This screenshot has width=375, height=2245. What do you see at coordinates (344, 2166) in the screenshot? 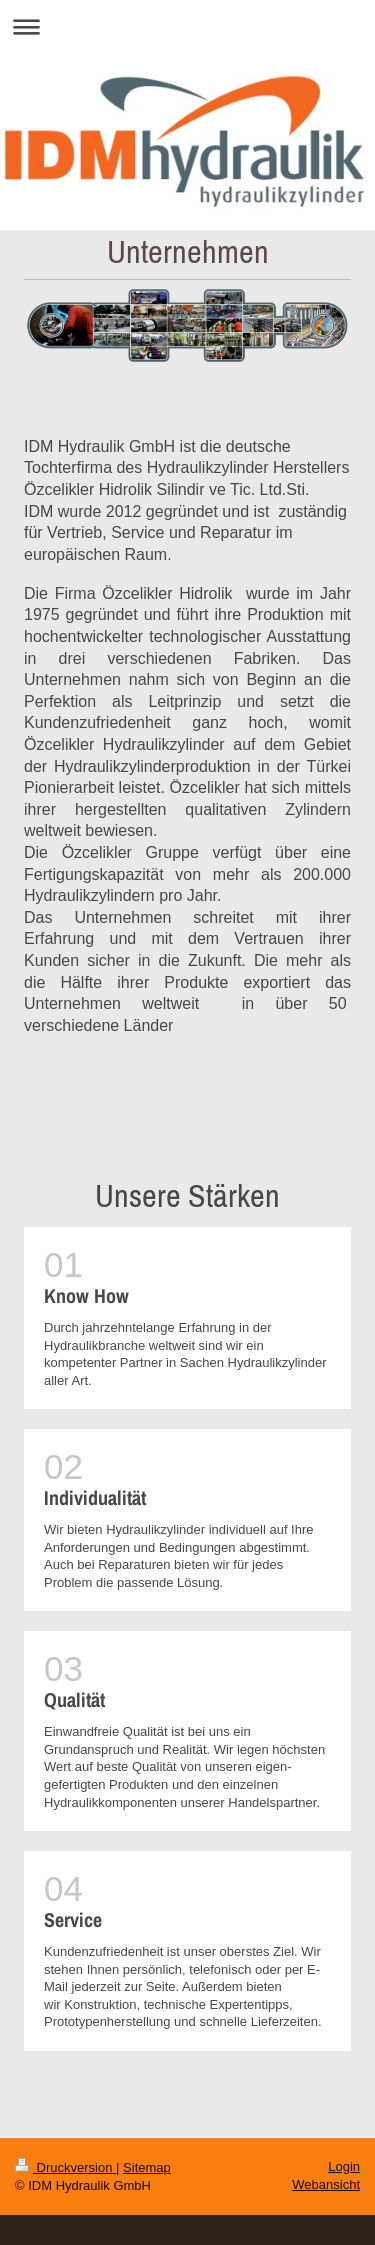
I see `Login` at bounding box center [344, 2166].